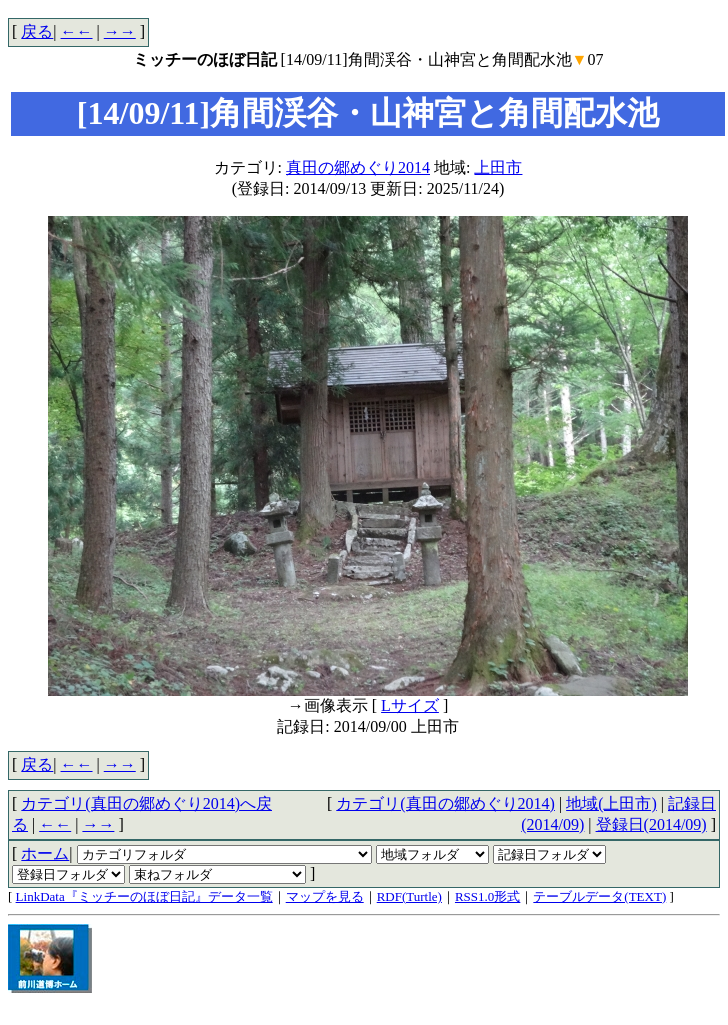 The width and height of the screenshot is (728, 1025). I want to click on 上田市, so click(498, 167).